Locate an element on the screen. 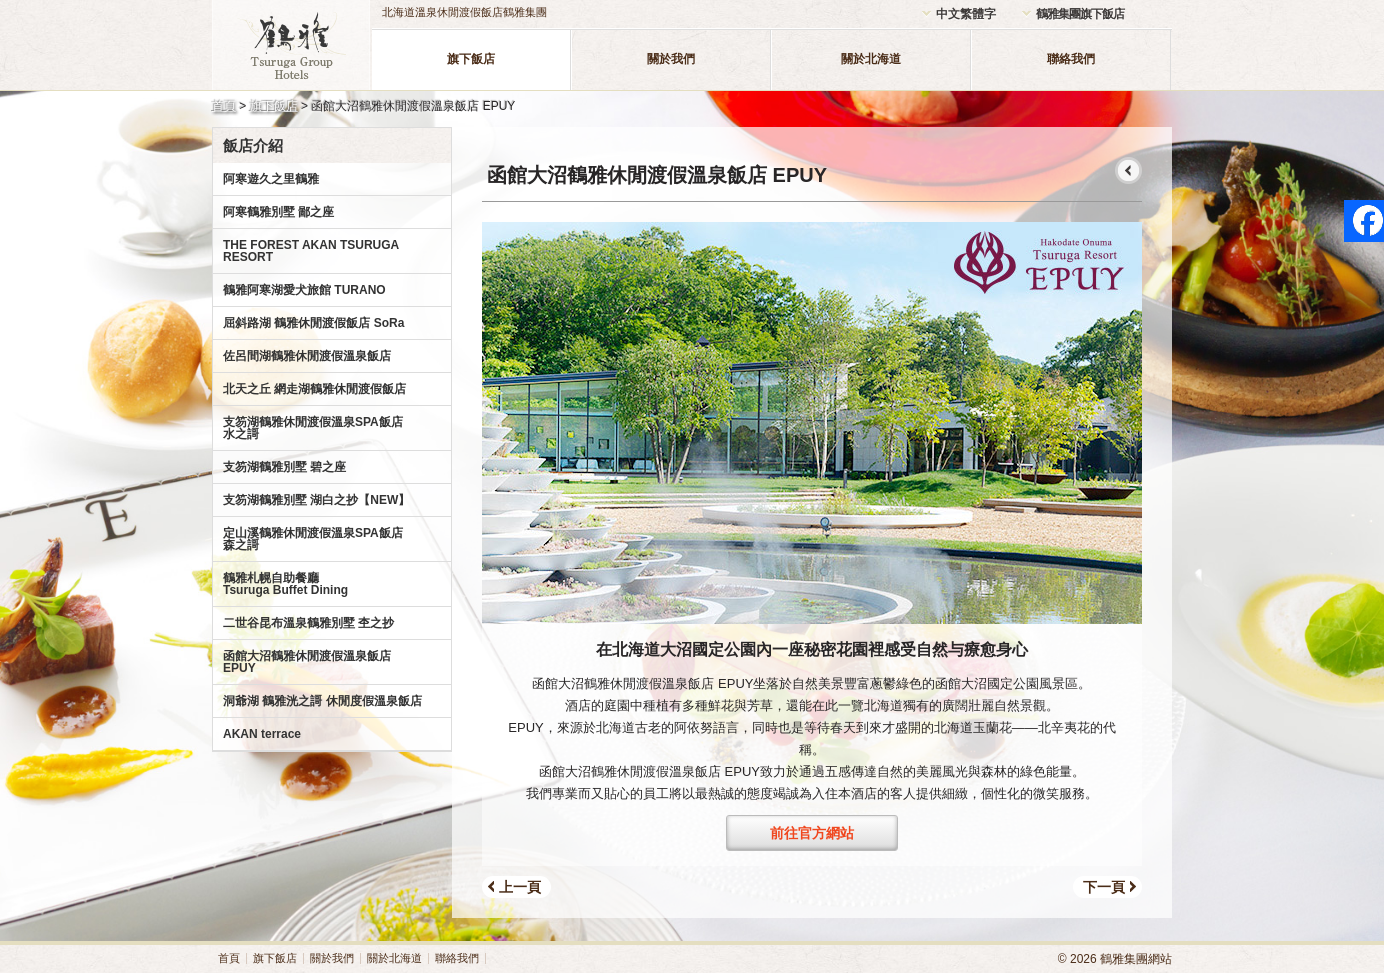 This screenshot has height=973, width=1384. 阿寒遊久之里鶴雅 is located at coordinates (271, 179).